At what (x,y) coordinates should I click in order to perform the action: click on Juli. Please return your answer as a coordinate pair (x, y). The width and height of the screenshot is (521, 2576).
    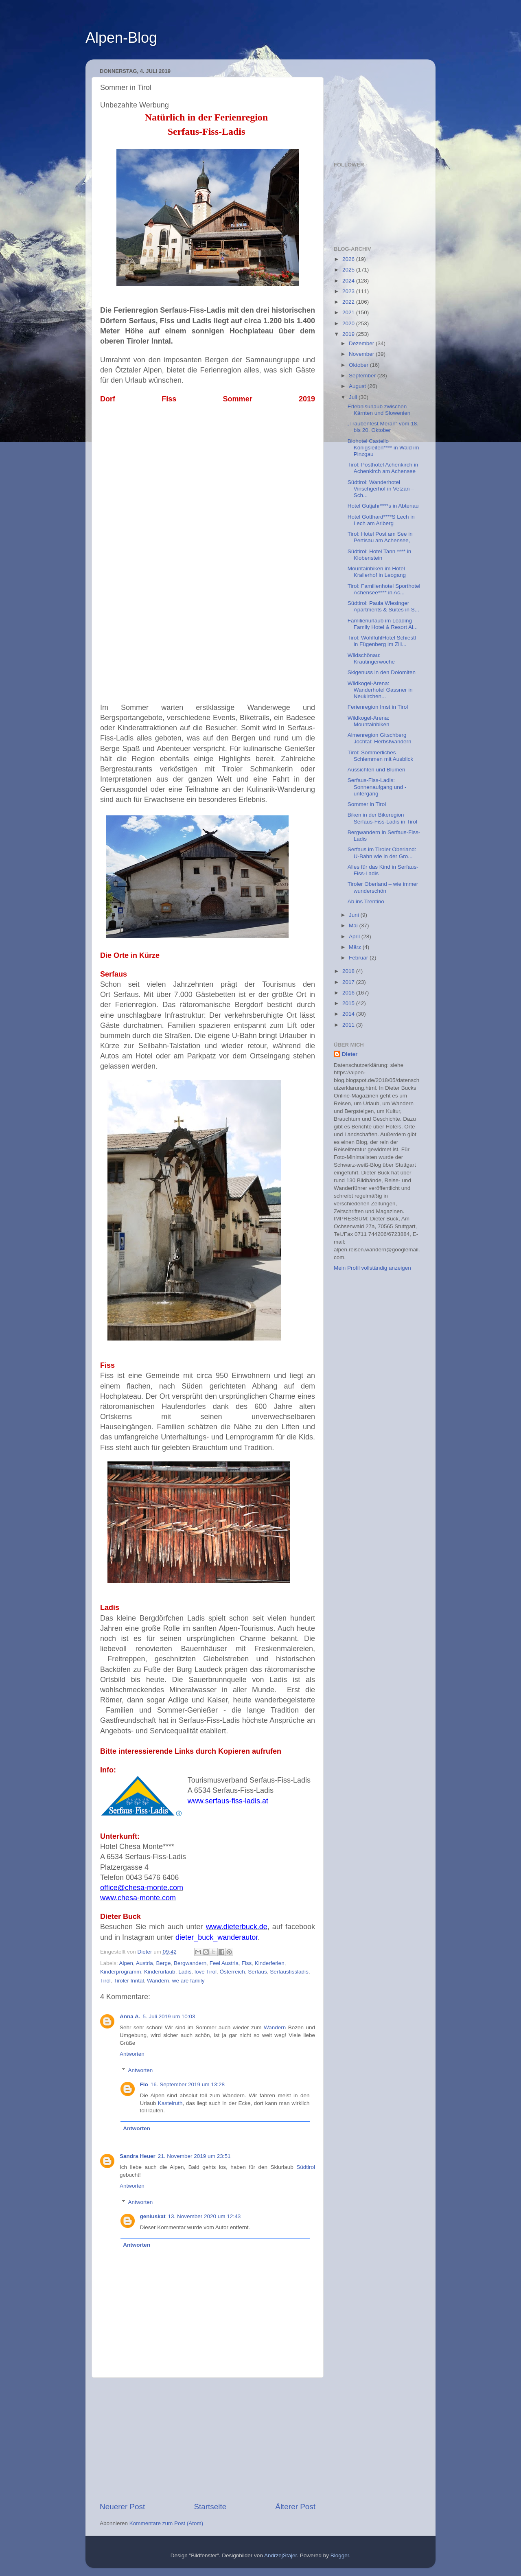
    Looking at the image, I should click on (354, 397).